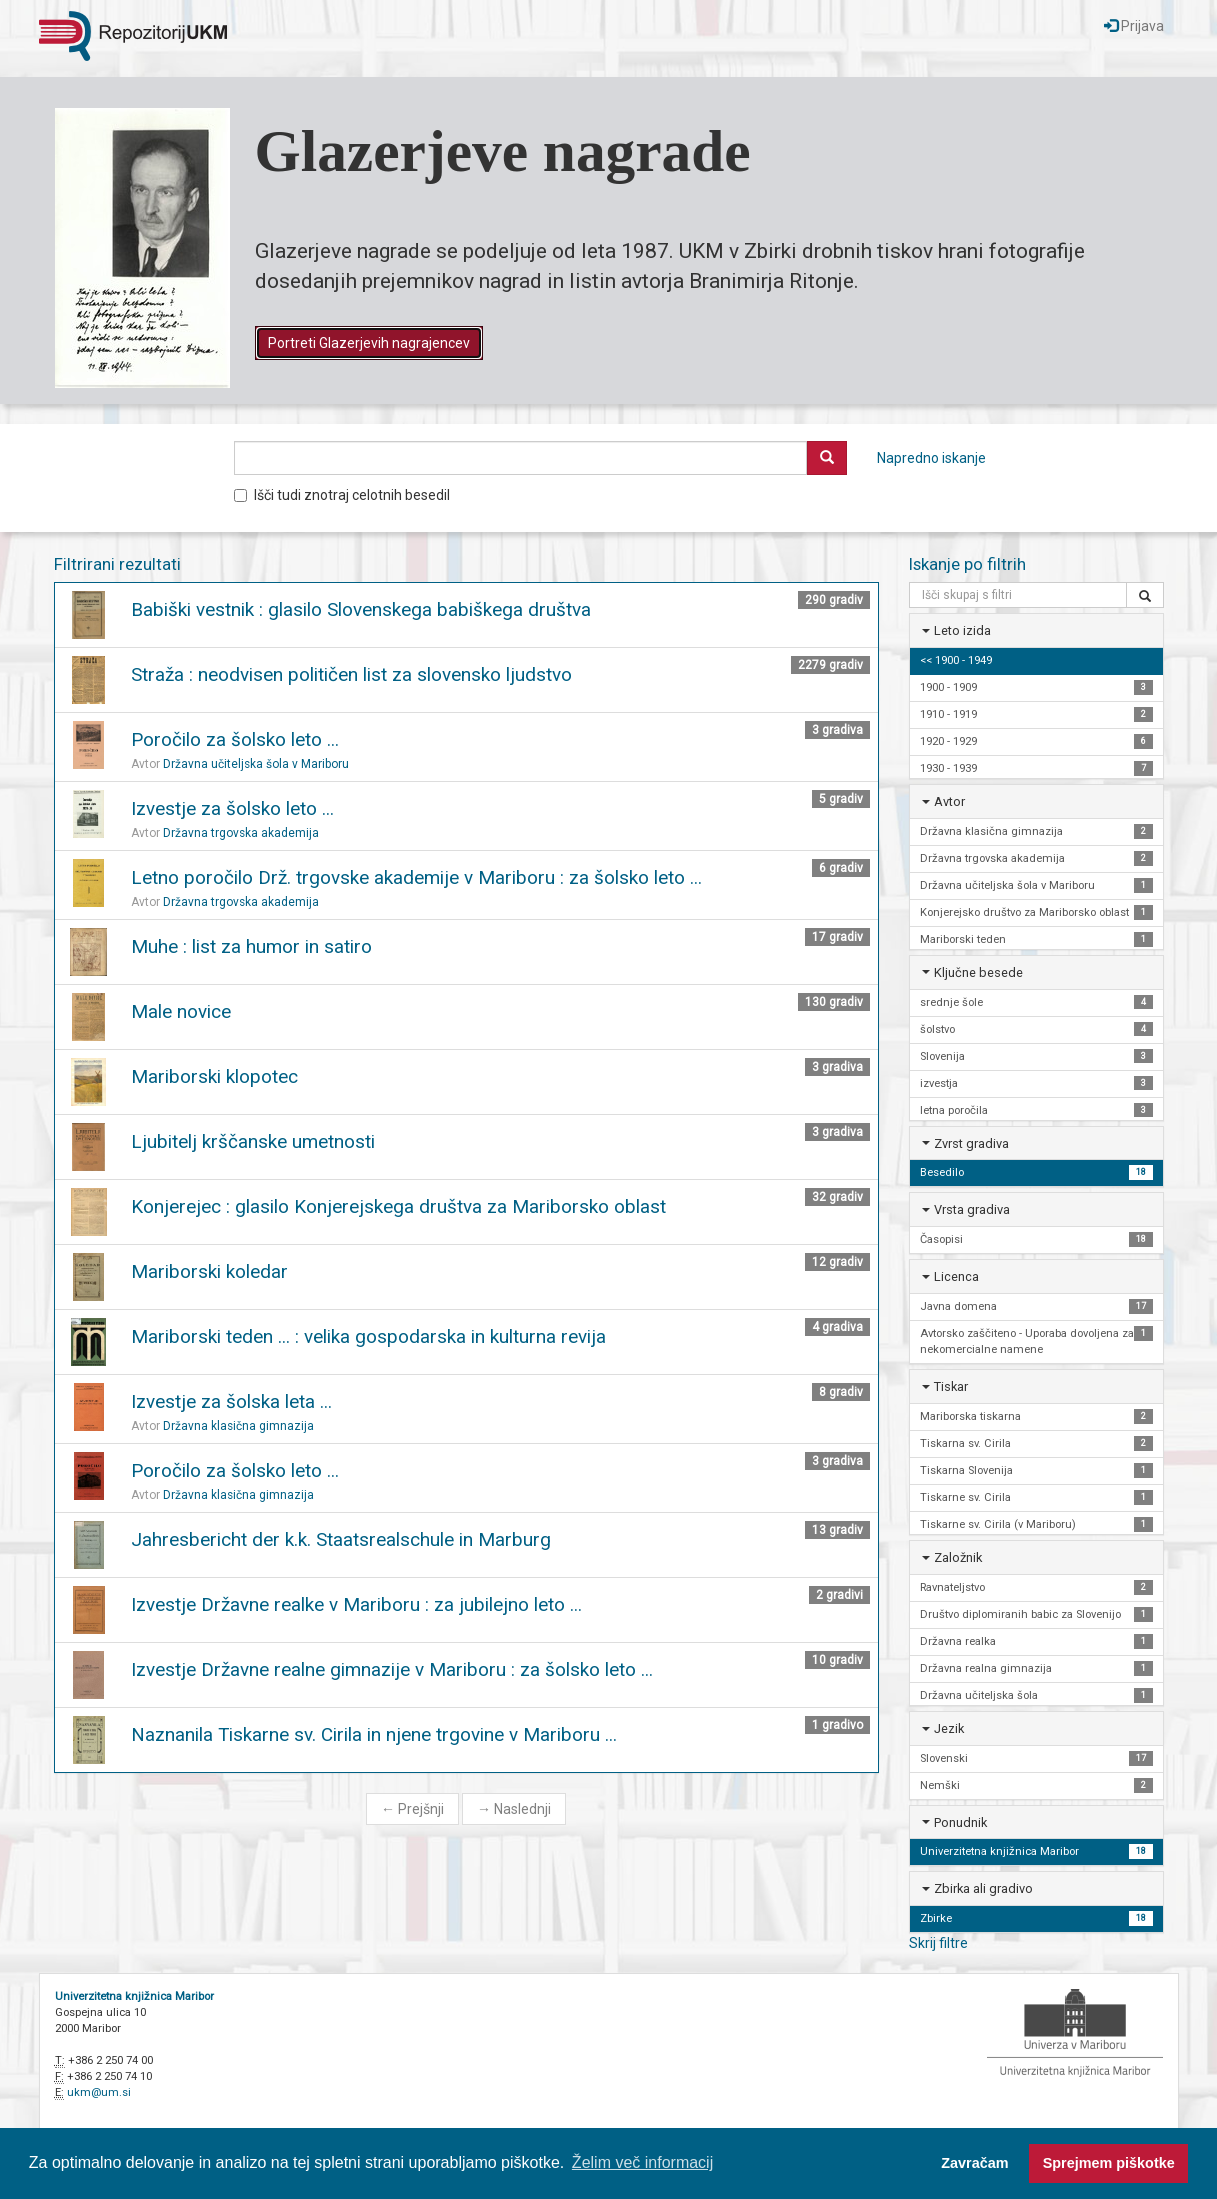 This screenshot has width=1217, height=2199. Describe the element at coordinates (514, 1809) in the screenshot. I see `Naslednji` at that location.